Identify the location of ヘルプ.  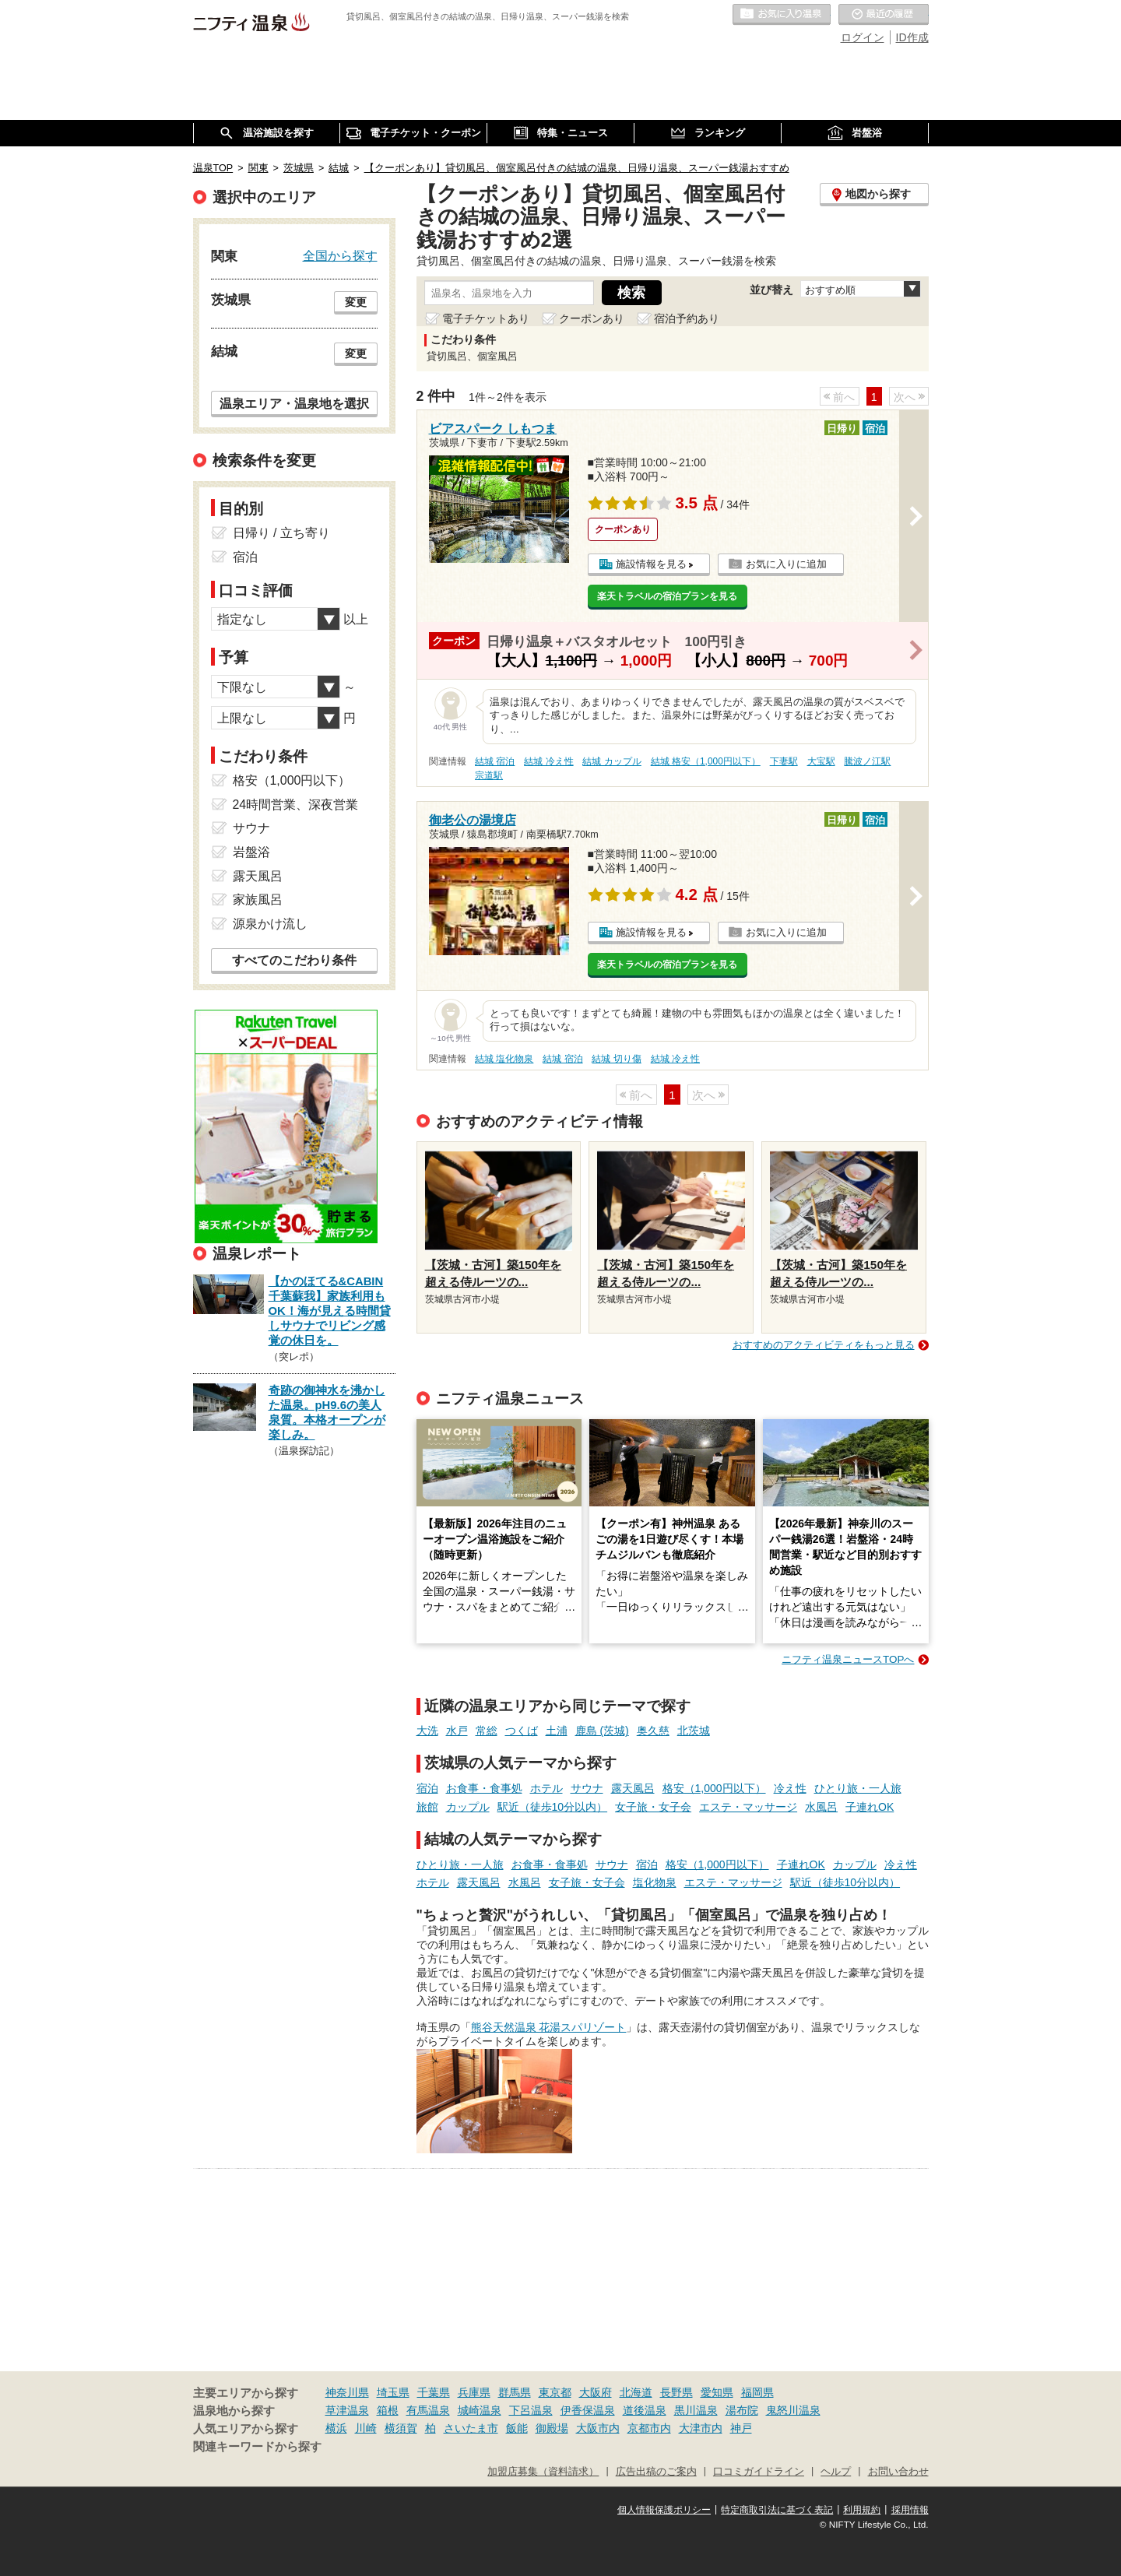
(836, 2471).